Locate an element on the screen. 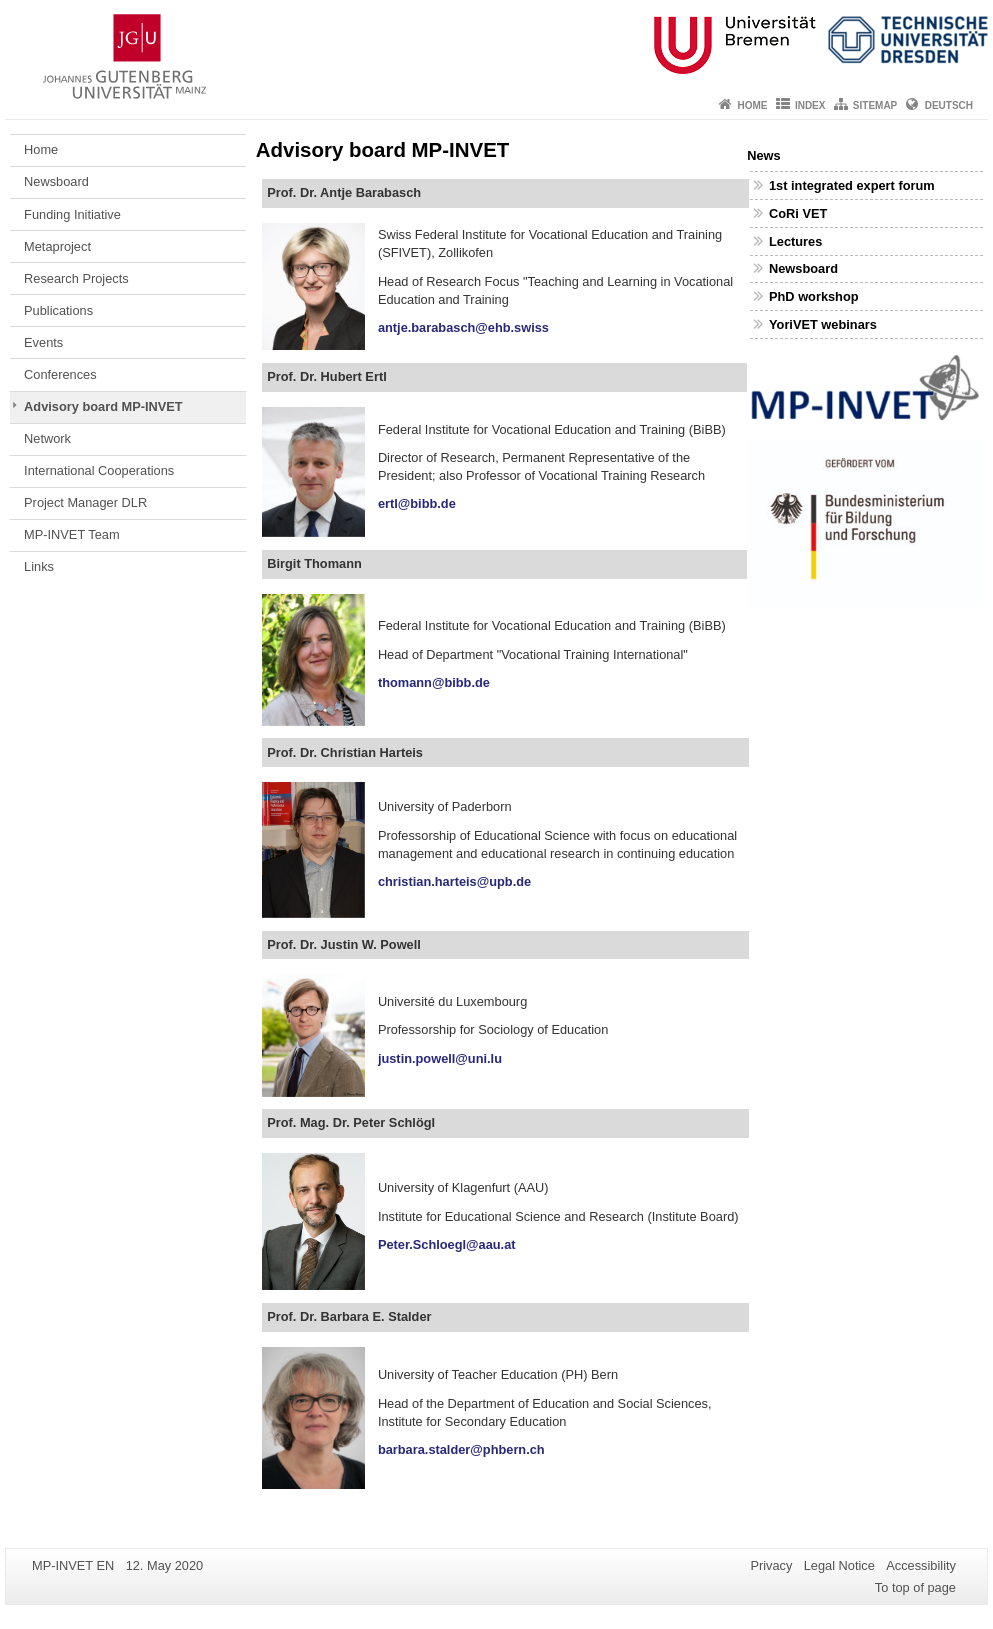  Privacy is located at coordinates (771, 1565).